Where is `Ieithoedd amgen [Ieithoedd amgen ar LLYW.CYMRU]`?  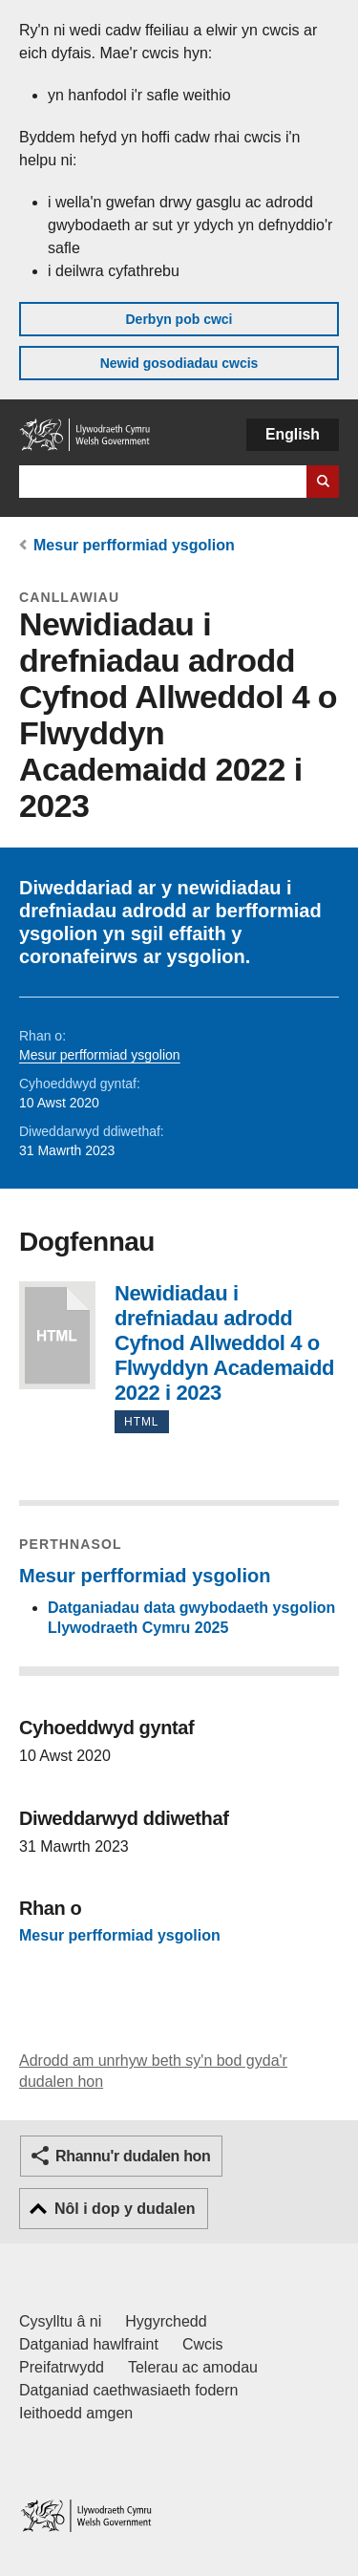
Ieithoedd amgen [Ieithoedd amgen ar LLYW.CYMRU] is located at coordinates (76, 2413).